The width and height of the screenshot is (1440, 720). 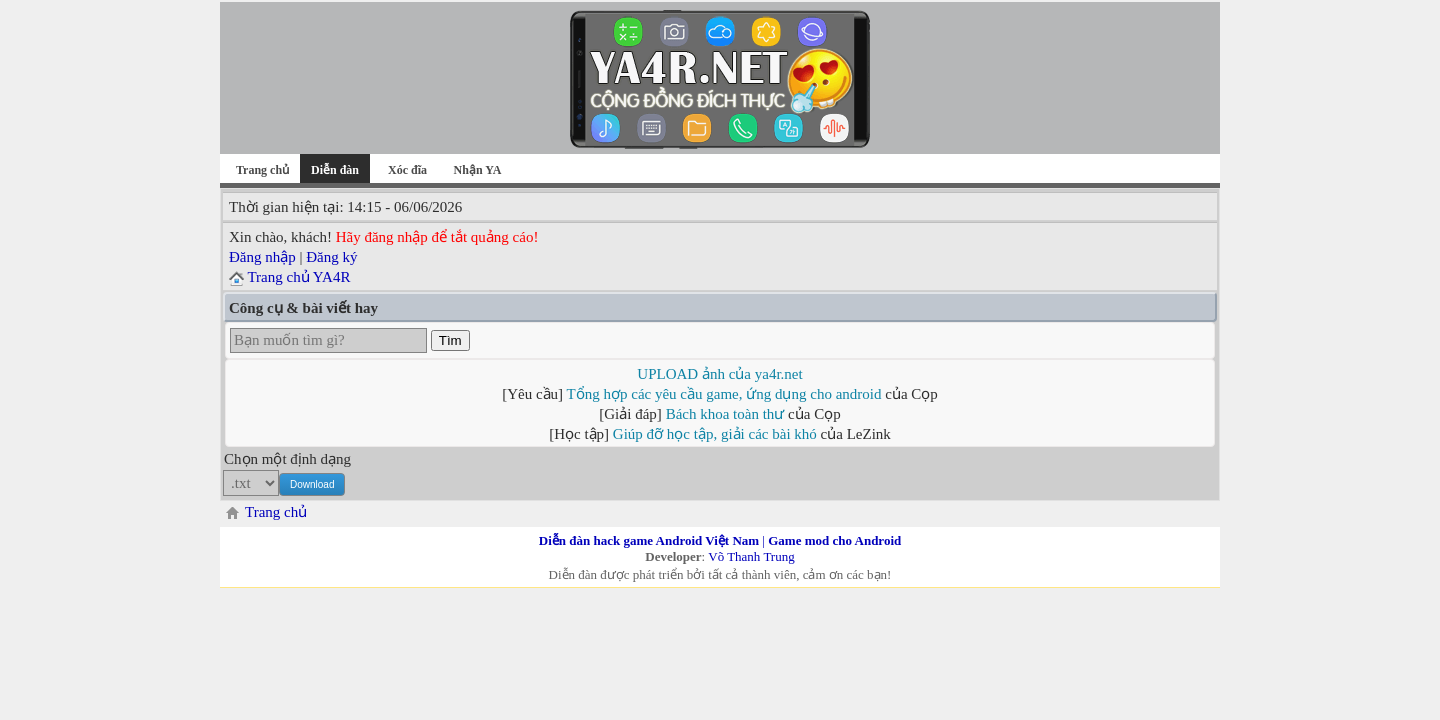 What do you see at coordinates (262, 170) in the screenshot?
I see `Trang chủ` at bounding box center [262, 170].